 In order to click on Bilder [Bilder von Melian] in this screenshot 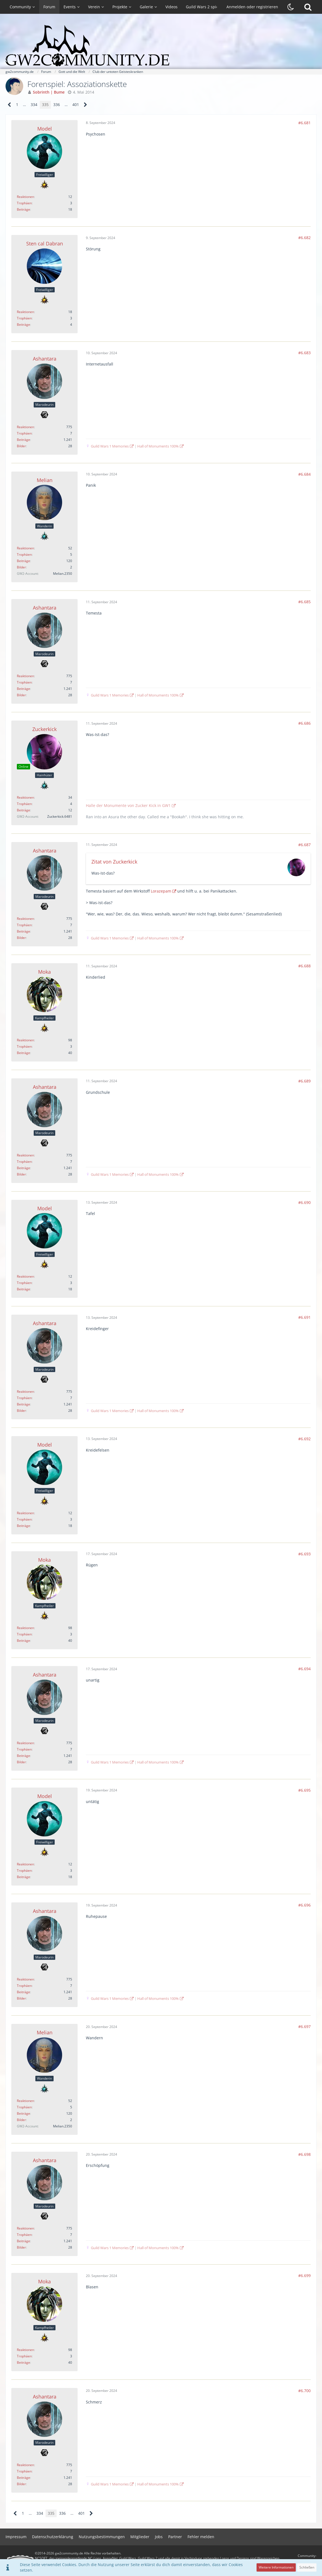, I will do `click(21, 567)`.